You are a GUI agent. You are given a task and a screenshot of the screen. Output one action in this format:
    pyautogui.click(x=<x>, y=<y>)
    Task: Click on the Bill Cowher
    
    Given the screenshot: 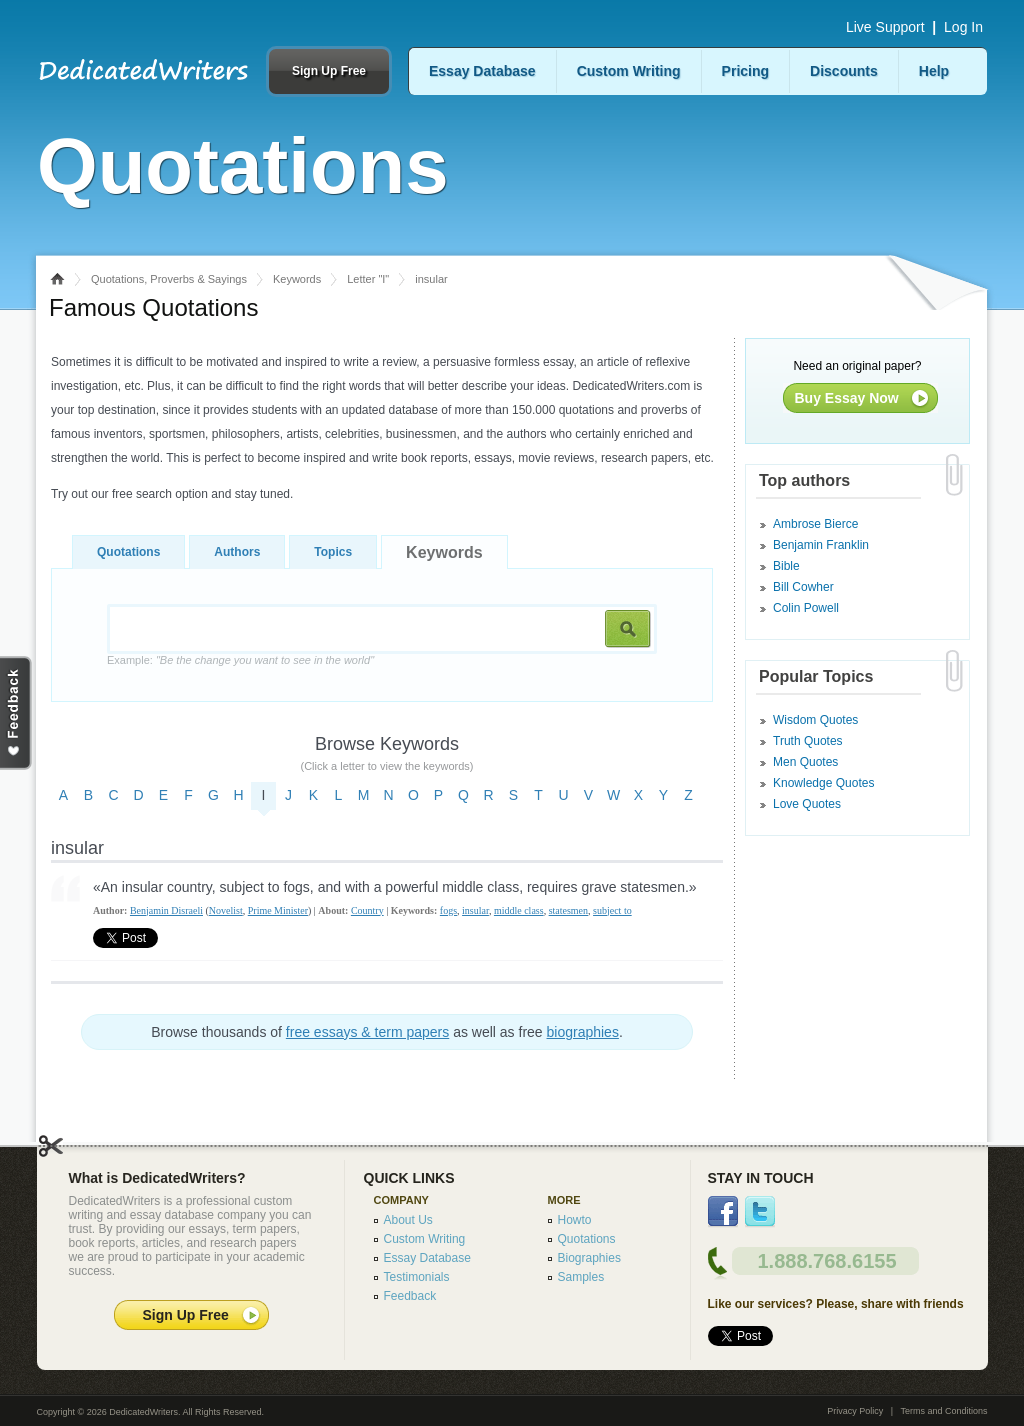 What is the action you would take?
    pyautogui.click(x=803, y=587)
    